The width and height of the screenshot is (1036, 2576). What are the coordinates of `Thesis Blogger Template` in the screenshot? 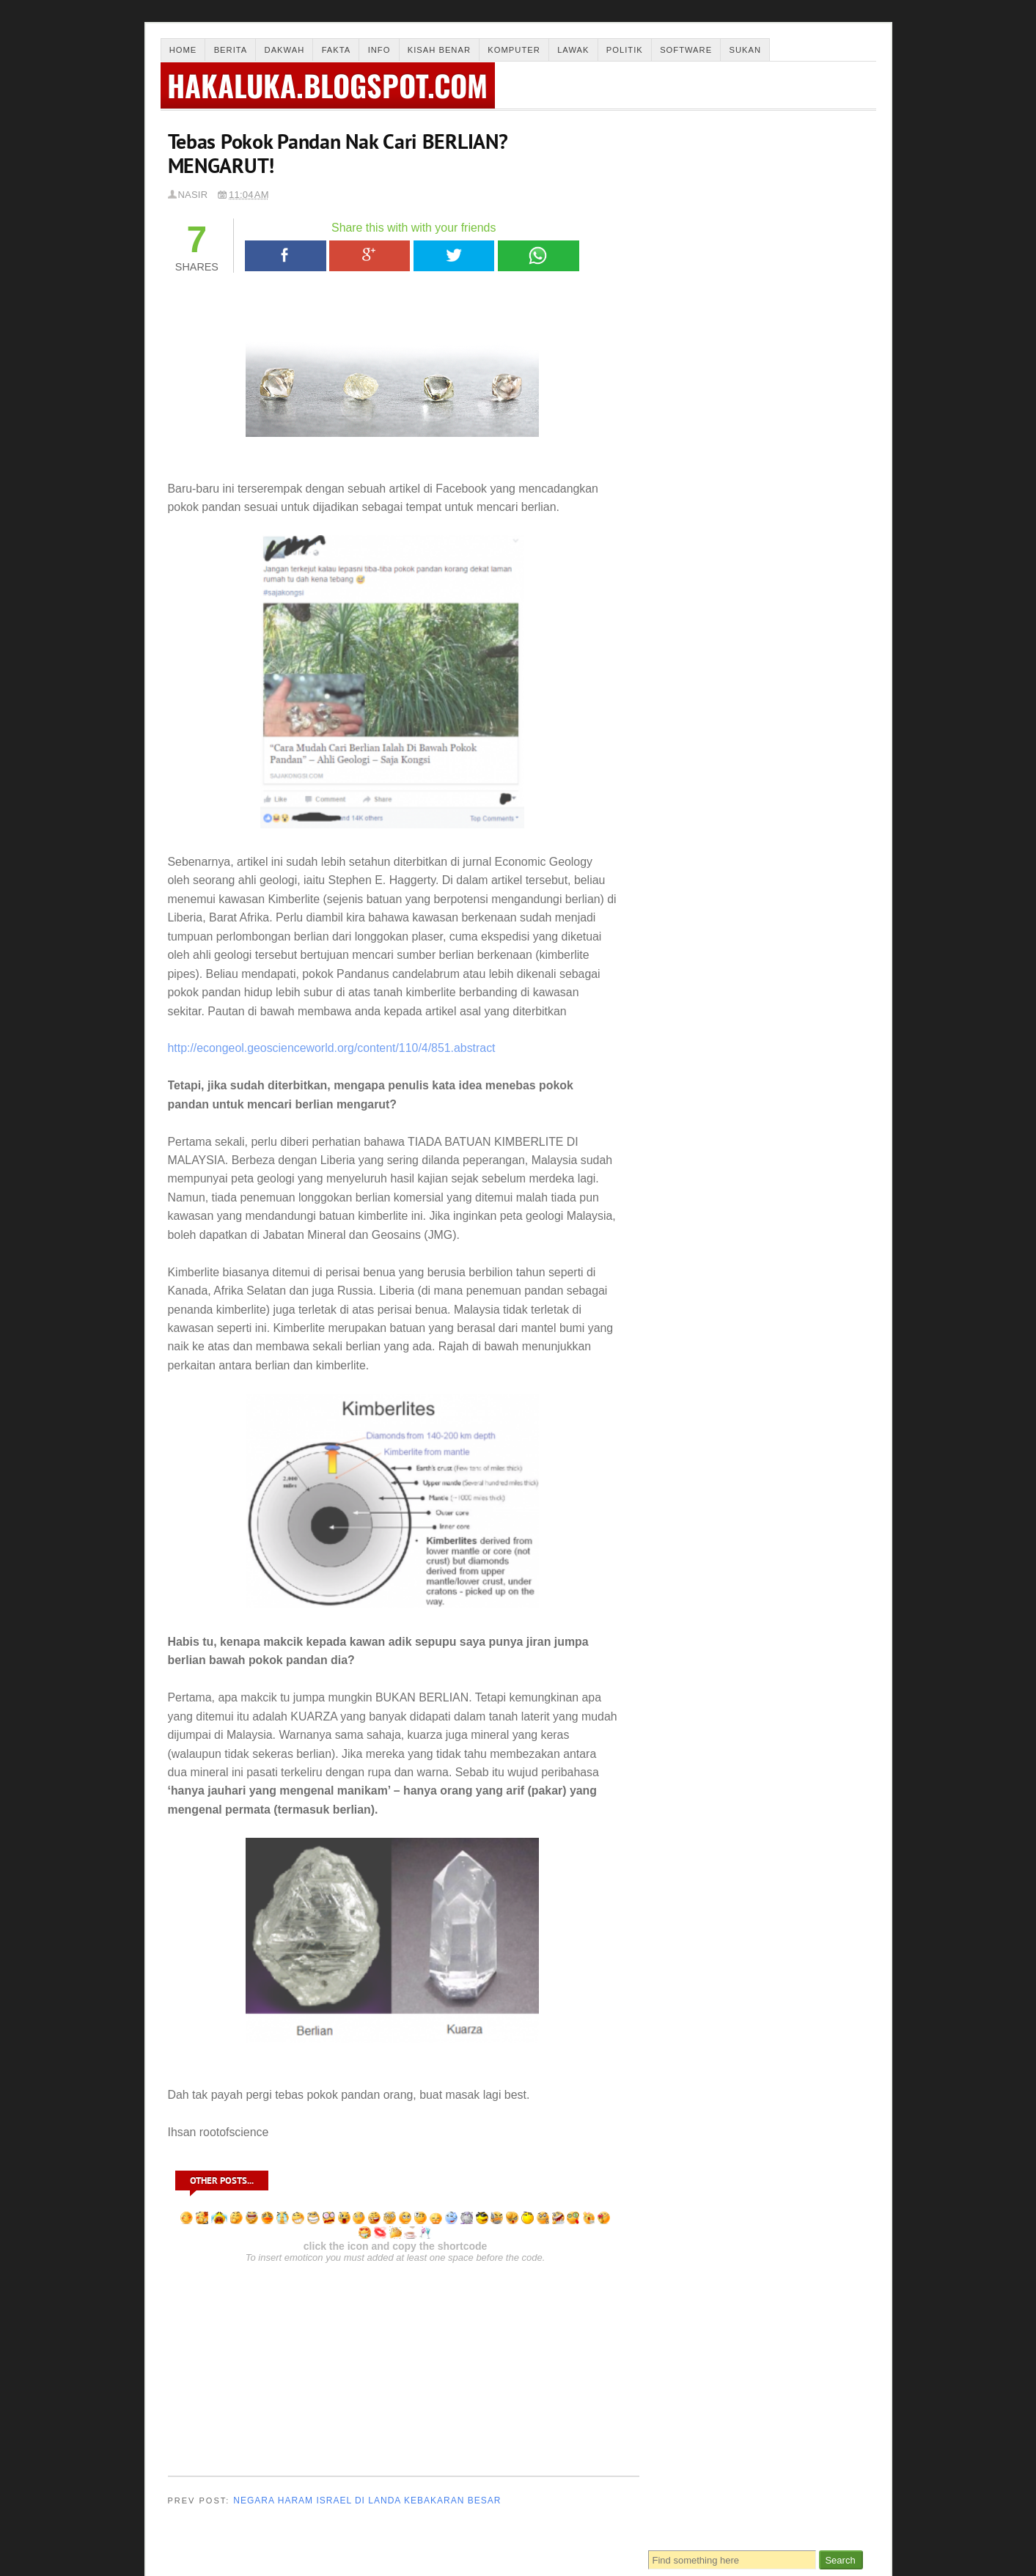 It's located at (270, 2562).